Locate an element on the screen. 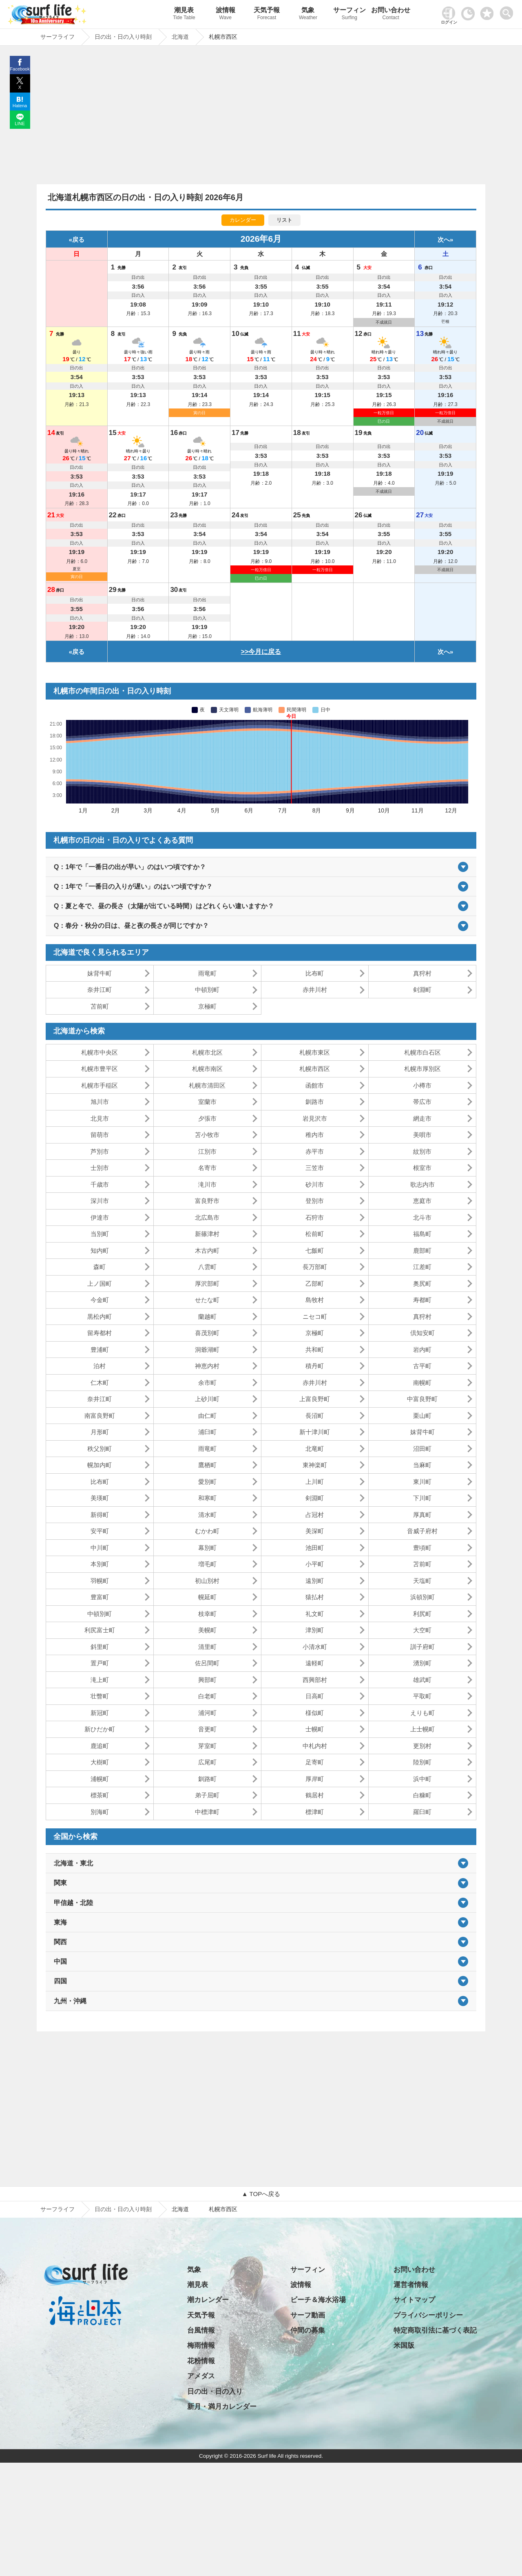 The width and height of the screenshot is (522, 2576). 札幌市北区 is located at coordinates (207, 1052).